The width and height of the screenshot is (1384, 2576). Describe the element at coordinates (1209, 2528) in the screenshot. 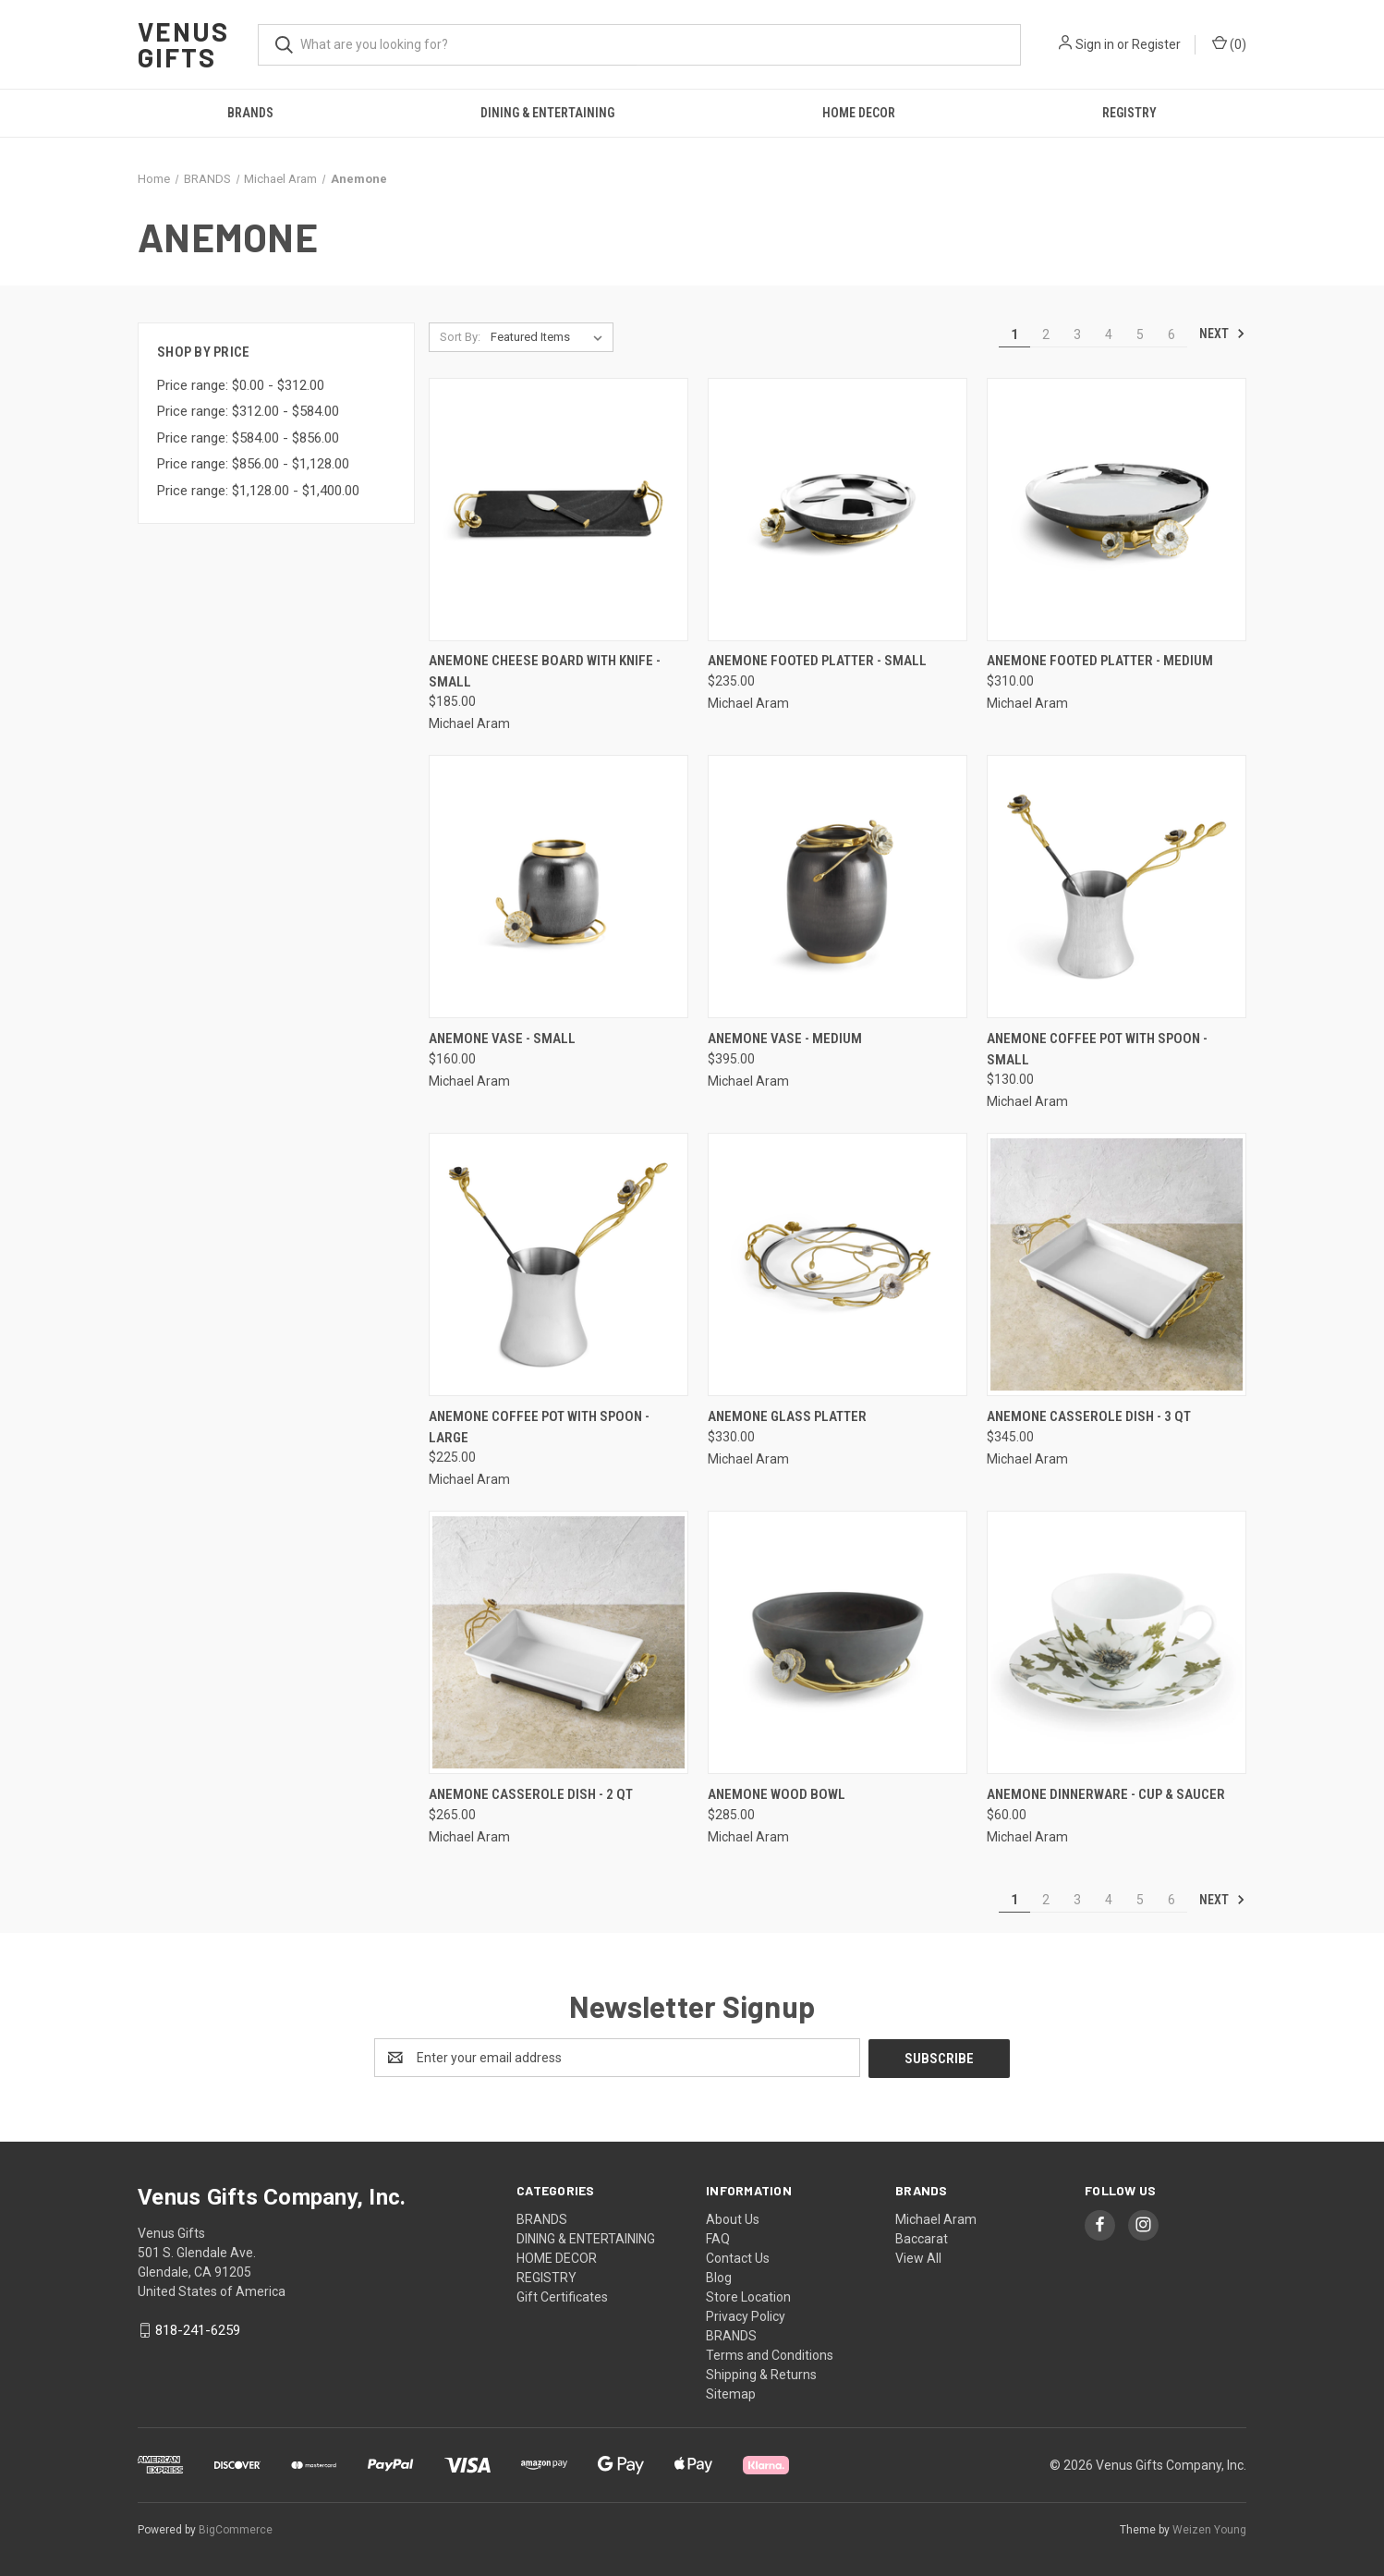

I see `Weizen Young` at that location.